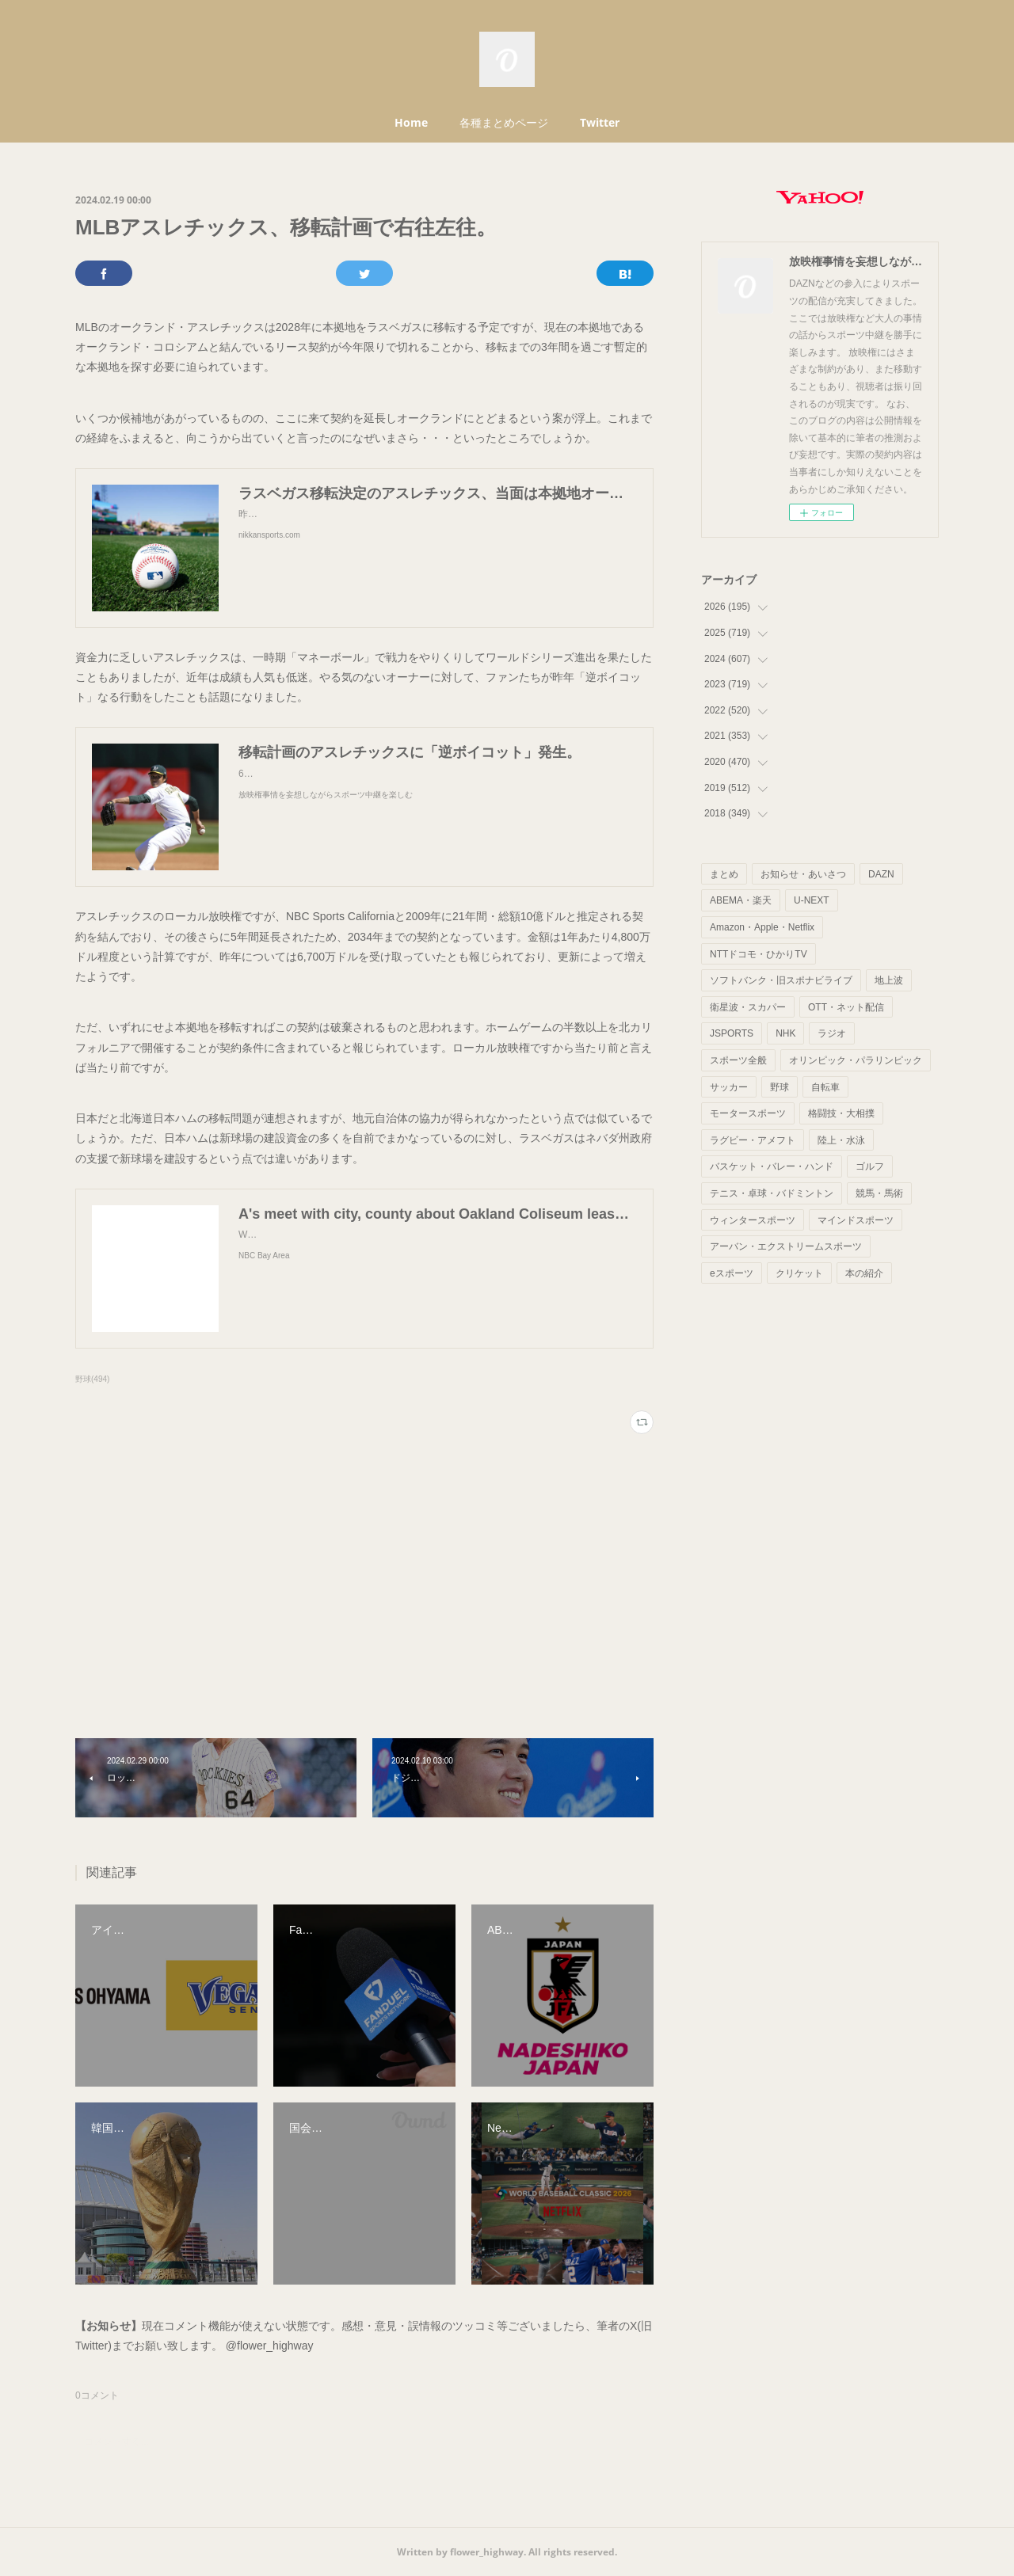  What do you see at coordinates (411, 122) in the screenshot?
I see `Home` at bounding box center [411, 122].